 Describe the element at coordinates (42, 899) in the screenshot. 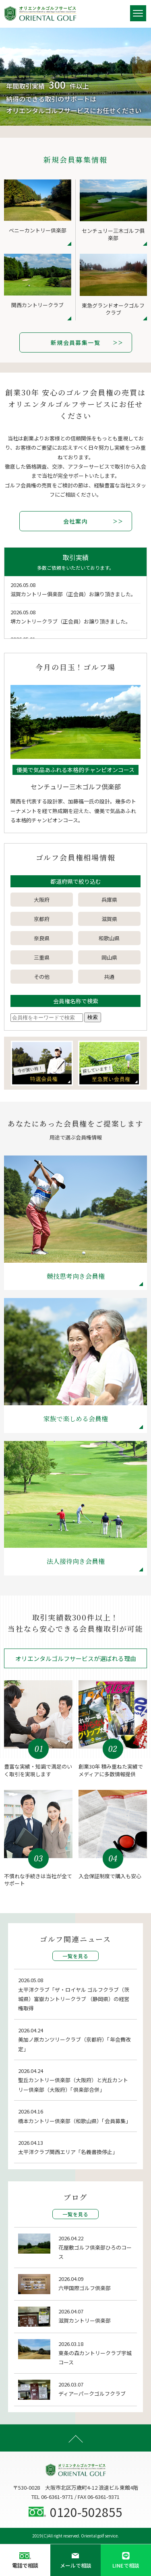

I see `大阪府` at that location.